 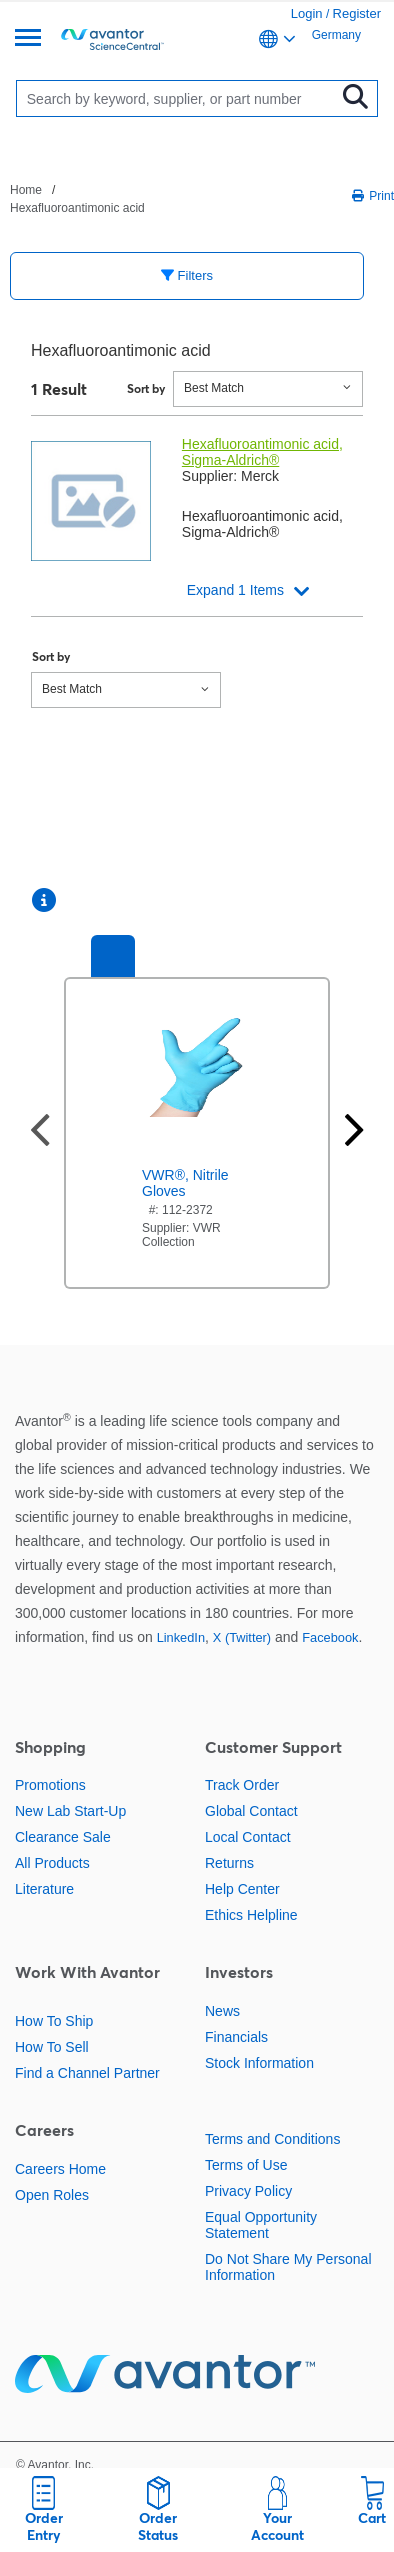 I want to click on Track Order, so click(x=242, y=1785).